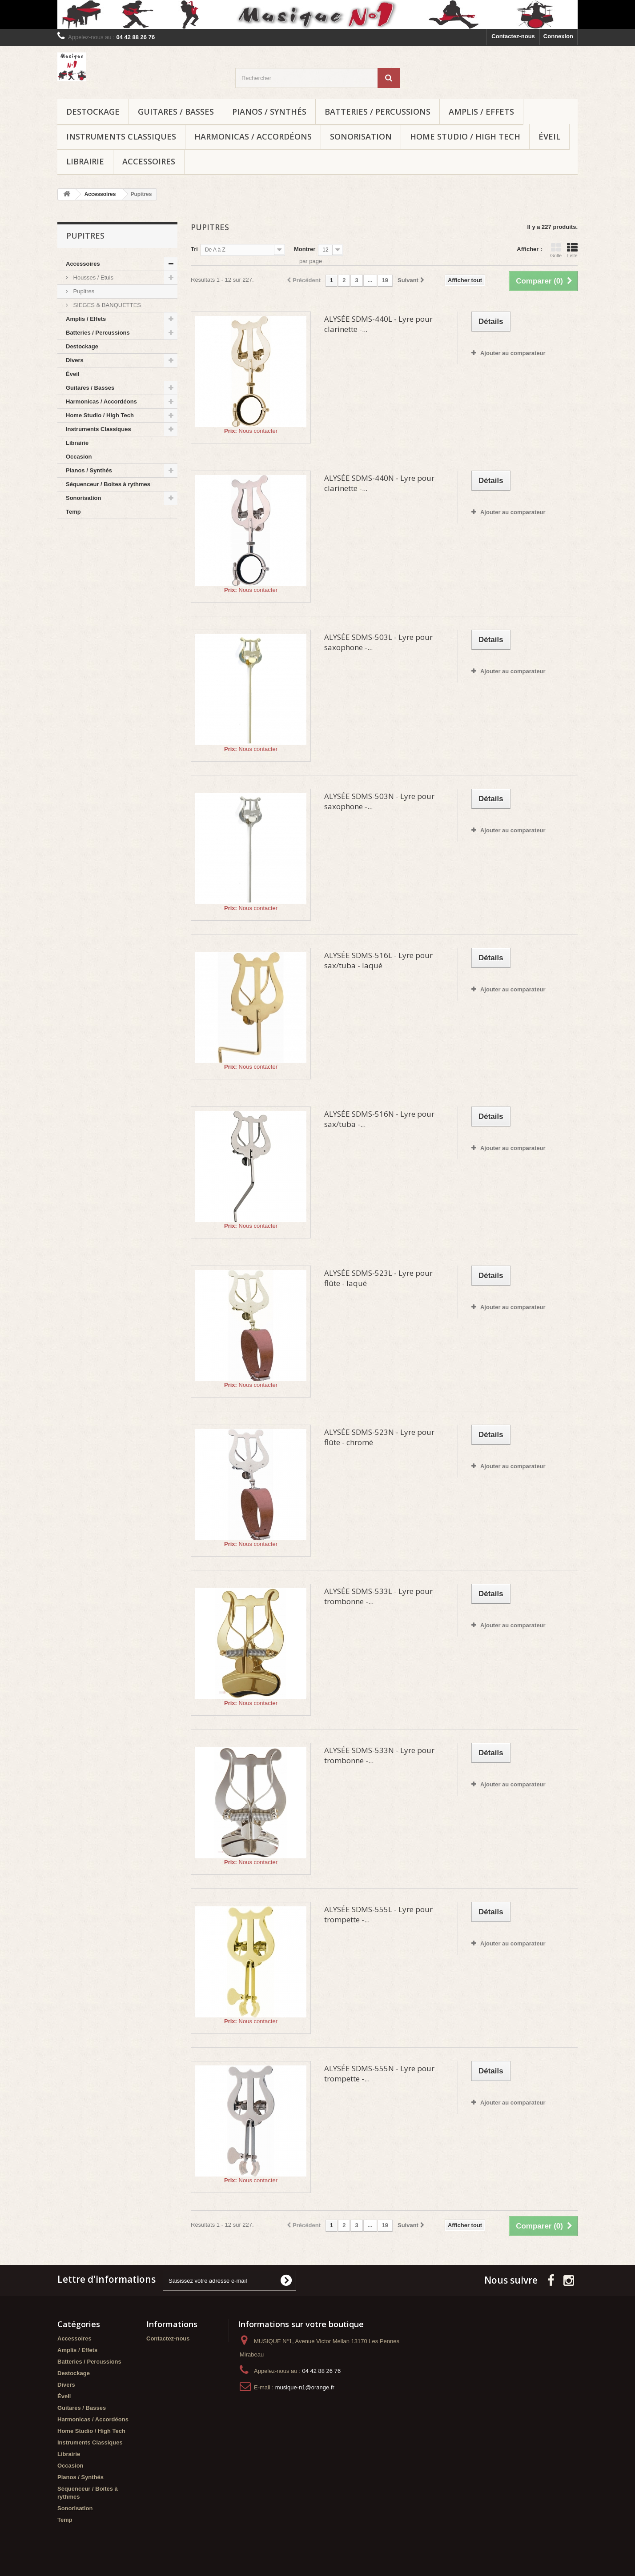 Image resolution: width=635 pixels, height=2576 pixels. Describe the element at coordinates (481, 111) in the screenshot. I see `Amplis / Effets` at that location.